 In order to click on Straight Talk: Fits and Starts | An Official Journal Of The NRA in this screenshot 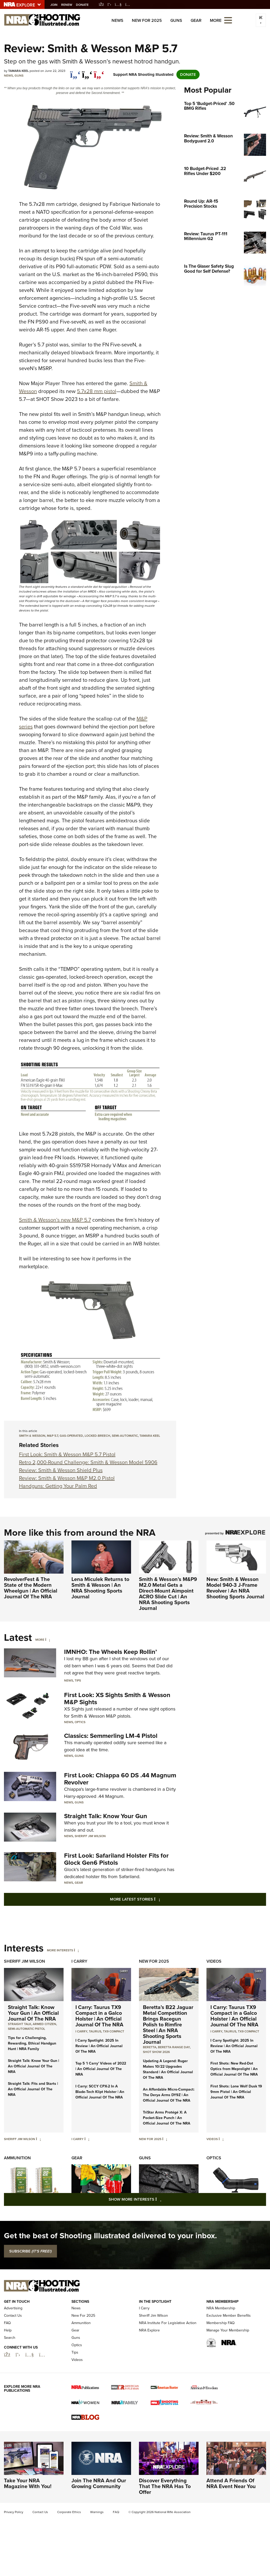, I will do `click(33, 2089)`.